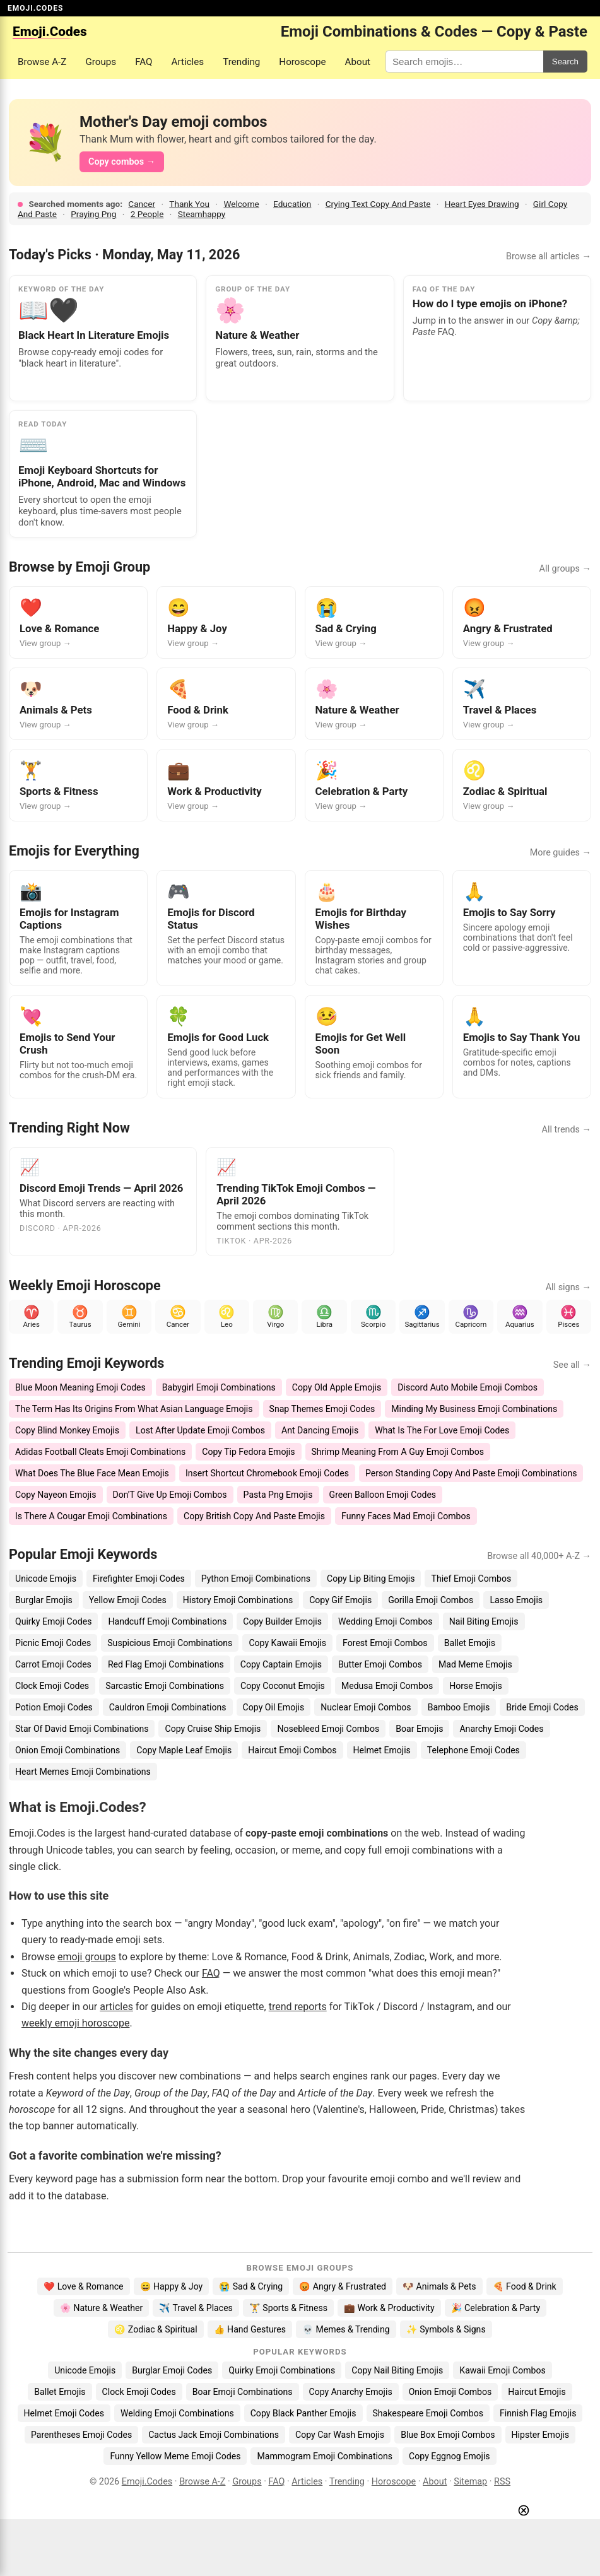  Describe the element at coordinates (516, 1600) in the screenshot. I see `Lasso Emojis` at that location.